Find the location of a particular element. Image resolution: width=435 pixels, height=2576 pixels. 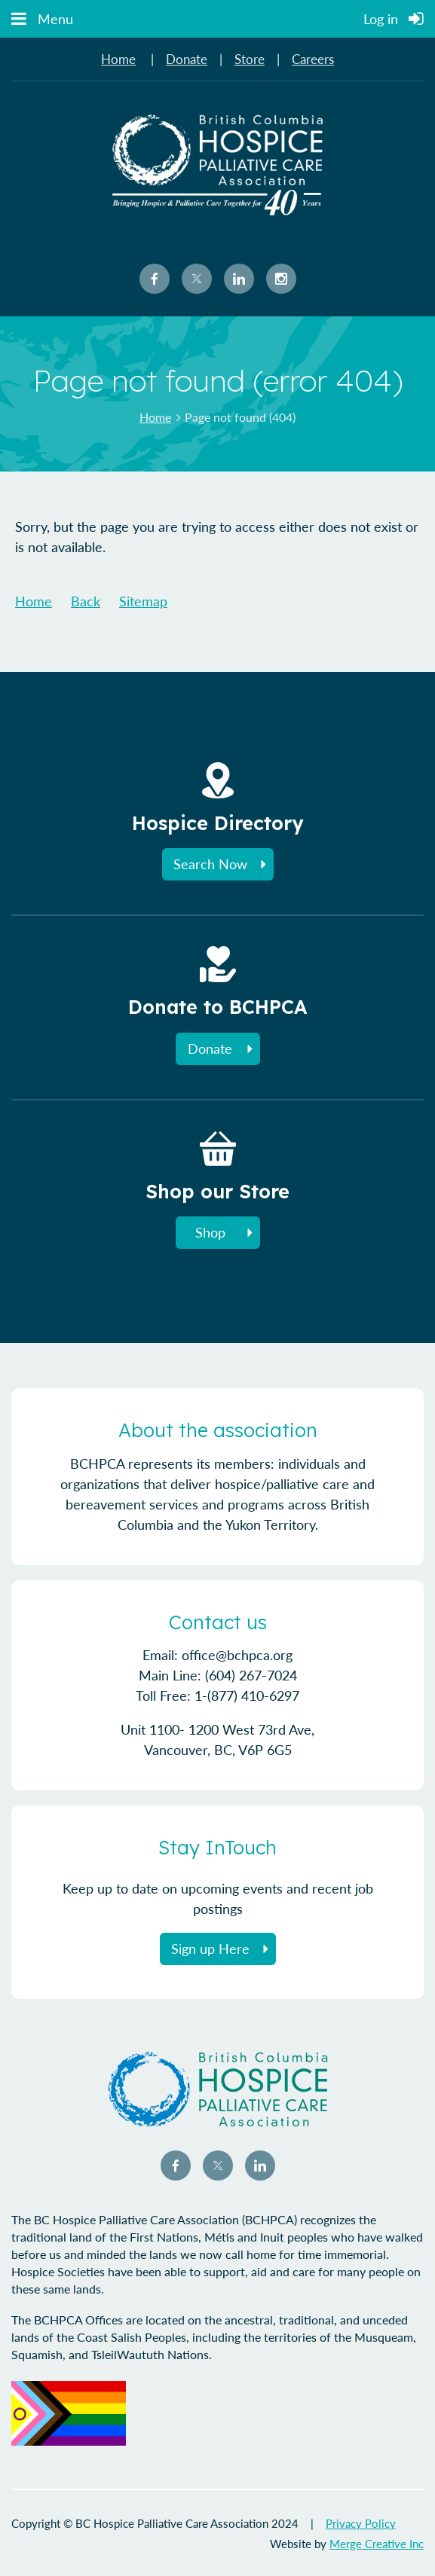

Back is located at coordinates (85, 601).